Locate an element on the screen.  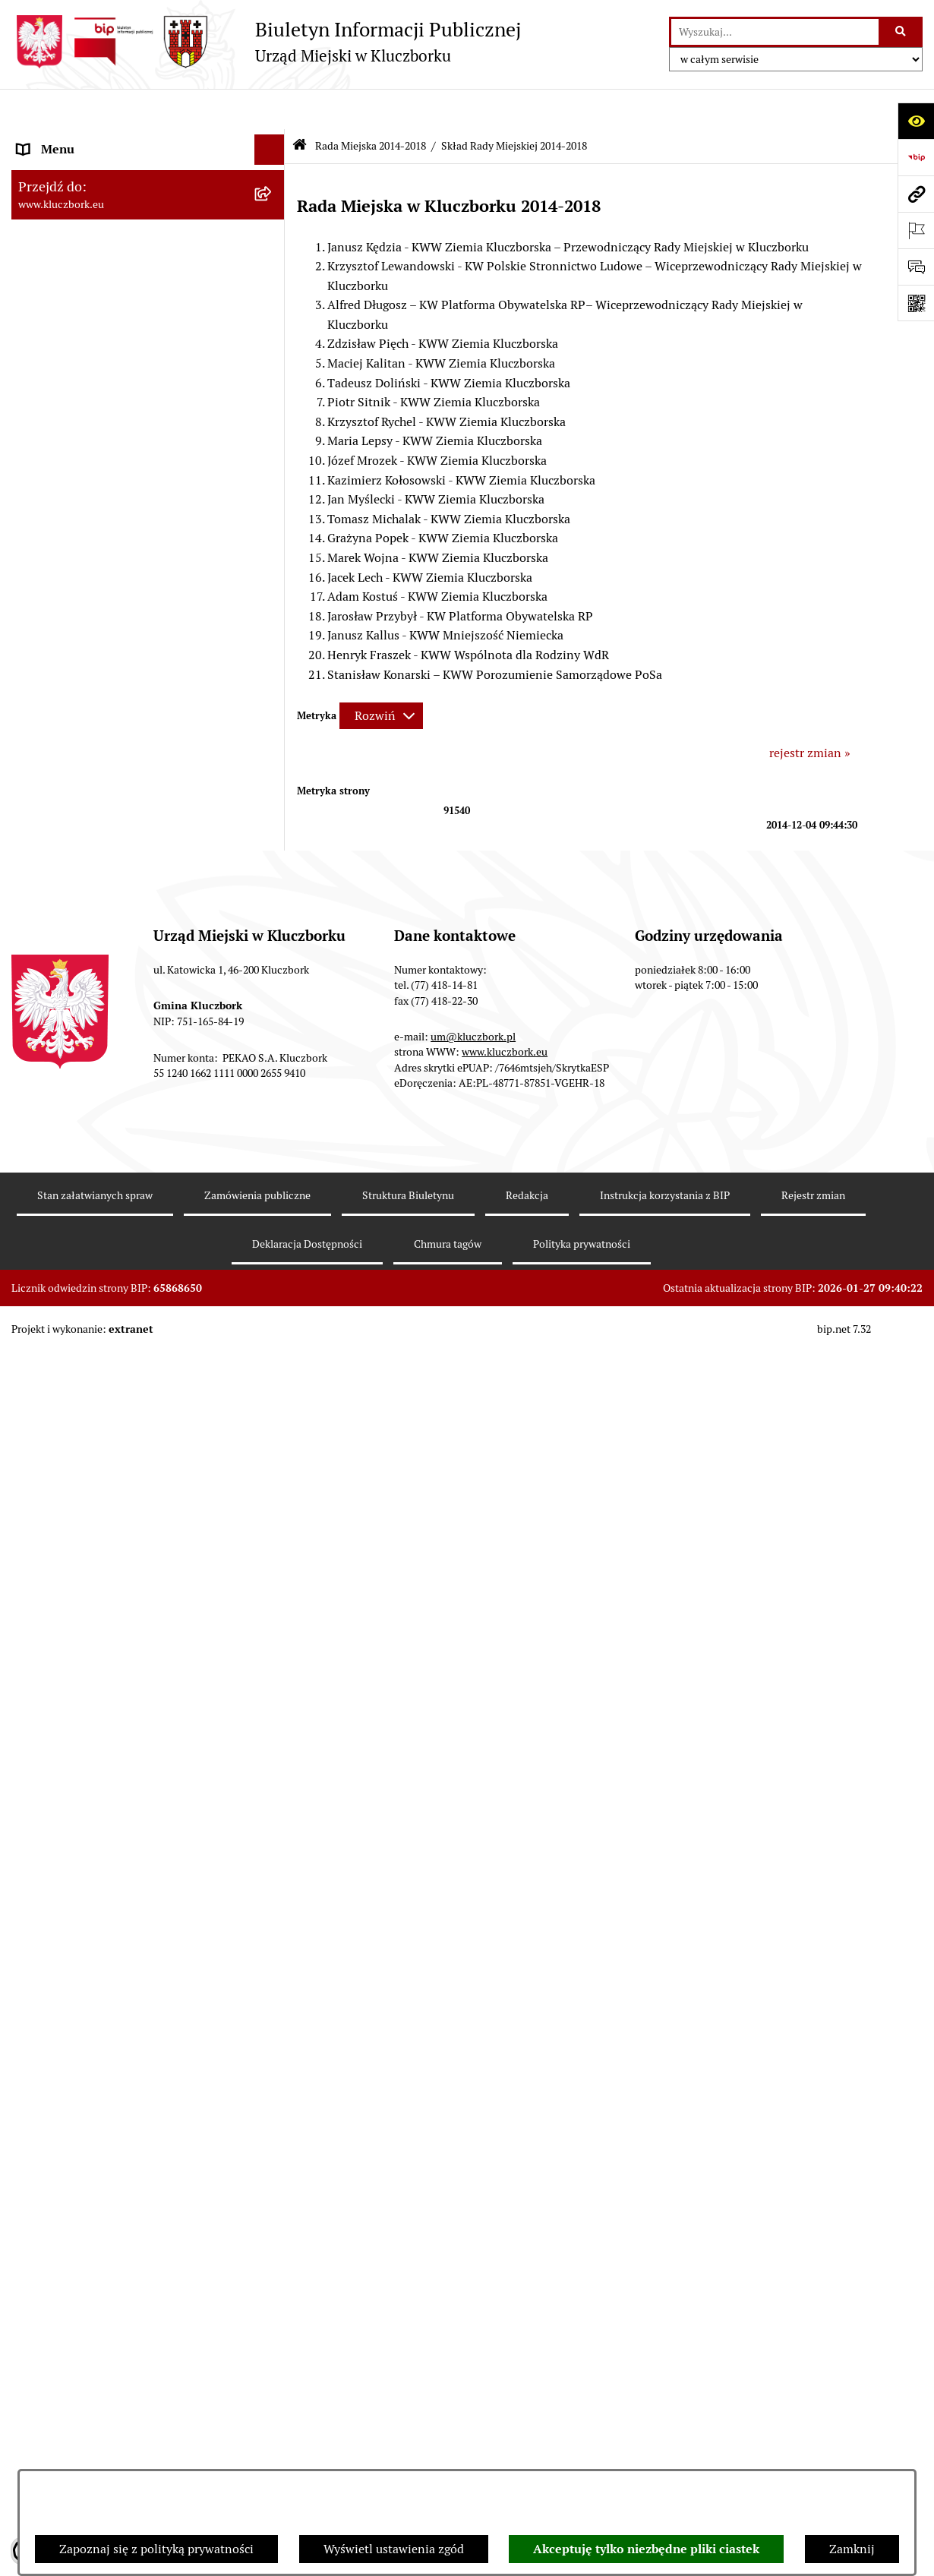
[rozwiń: Petycje] is located at coordinates (273, 1146).